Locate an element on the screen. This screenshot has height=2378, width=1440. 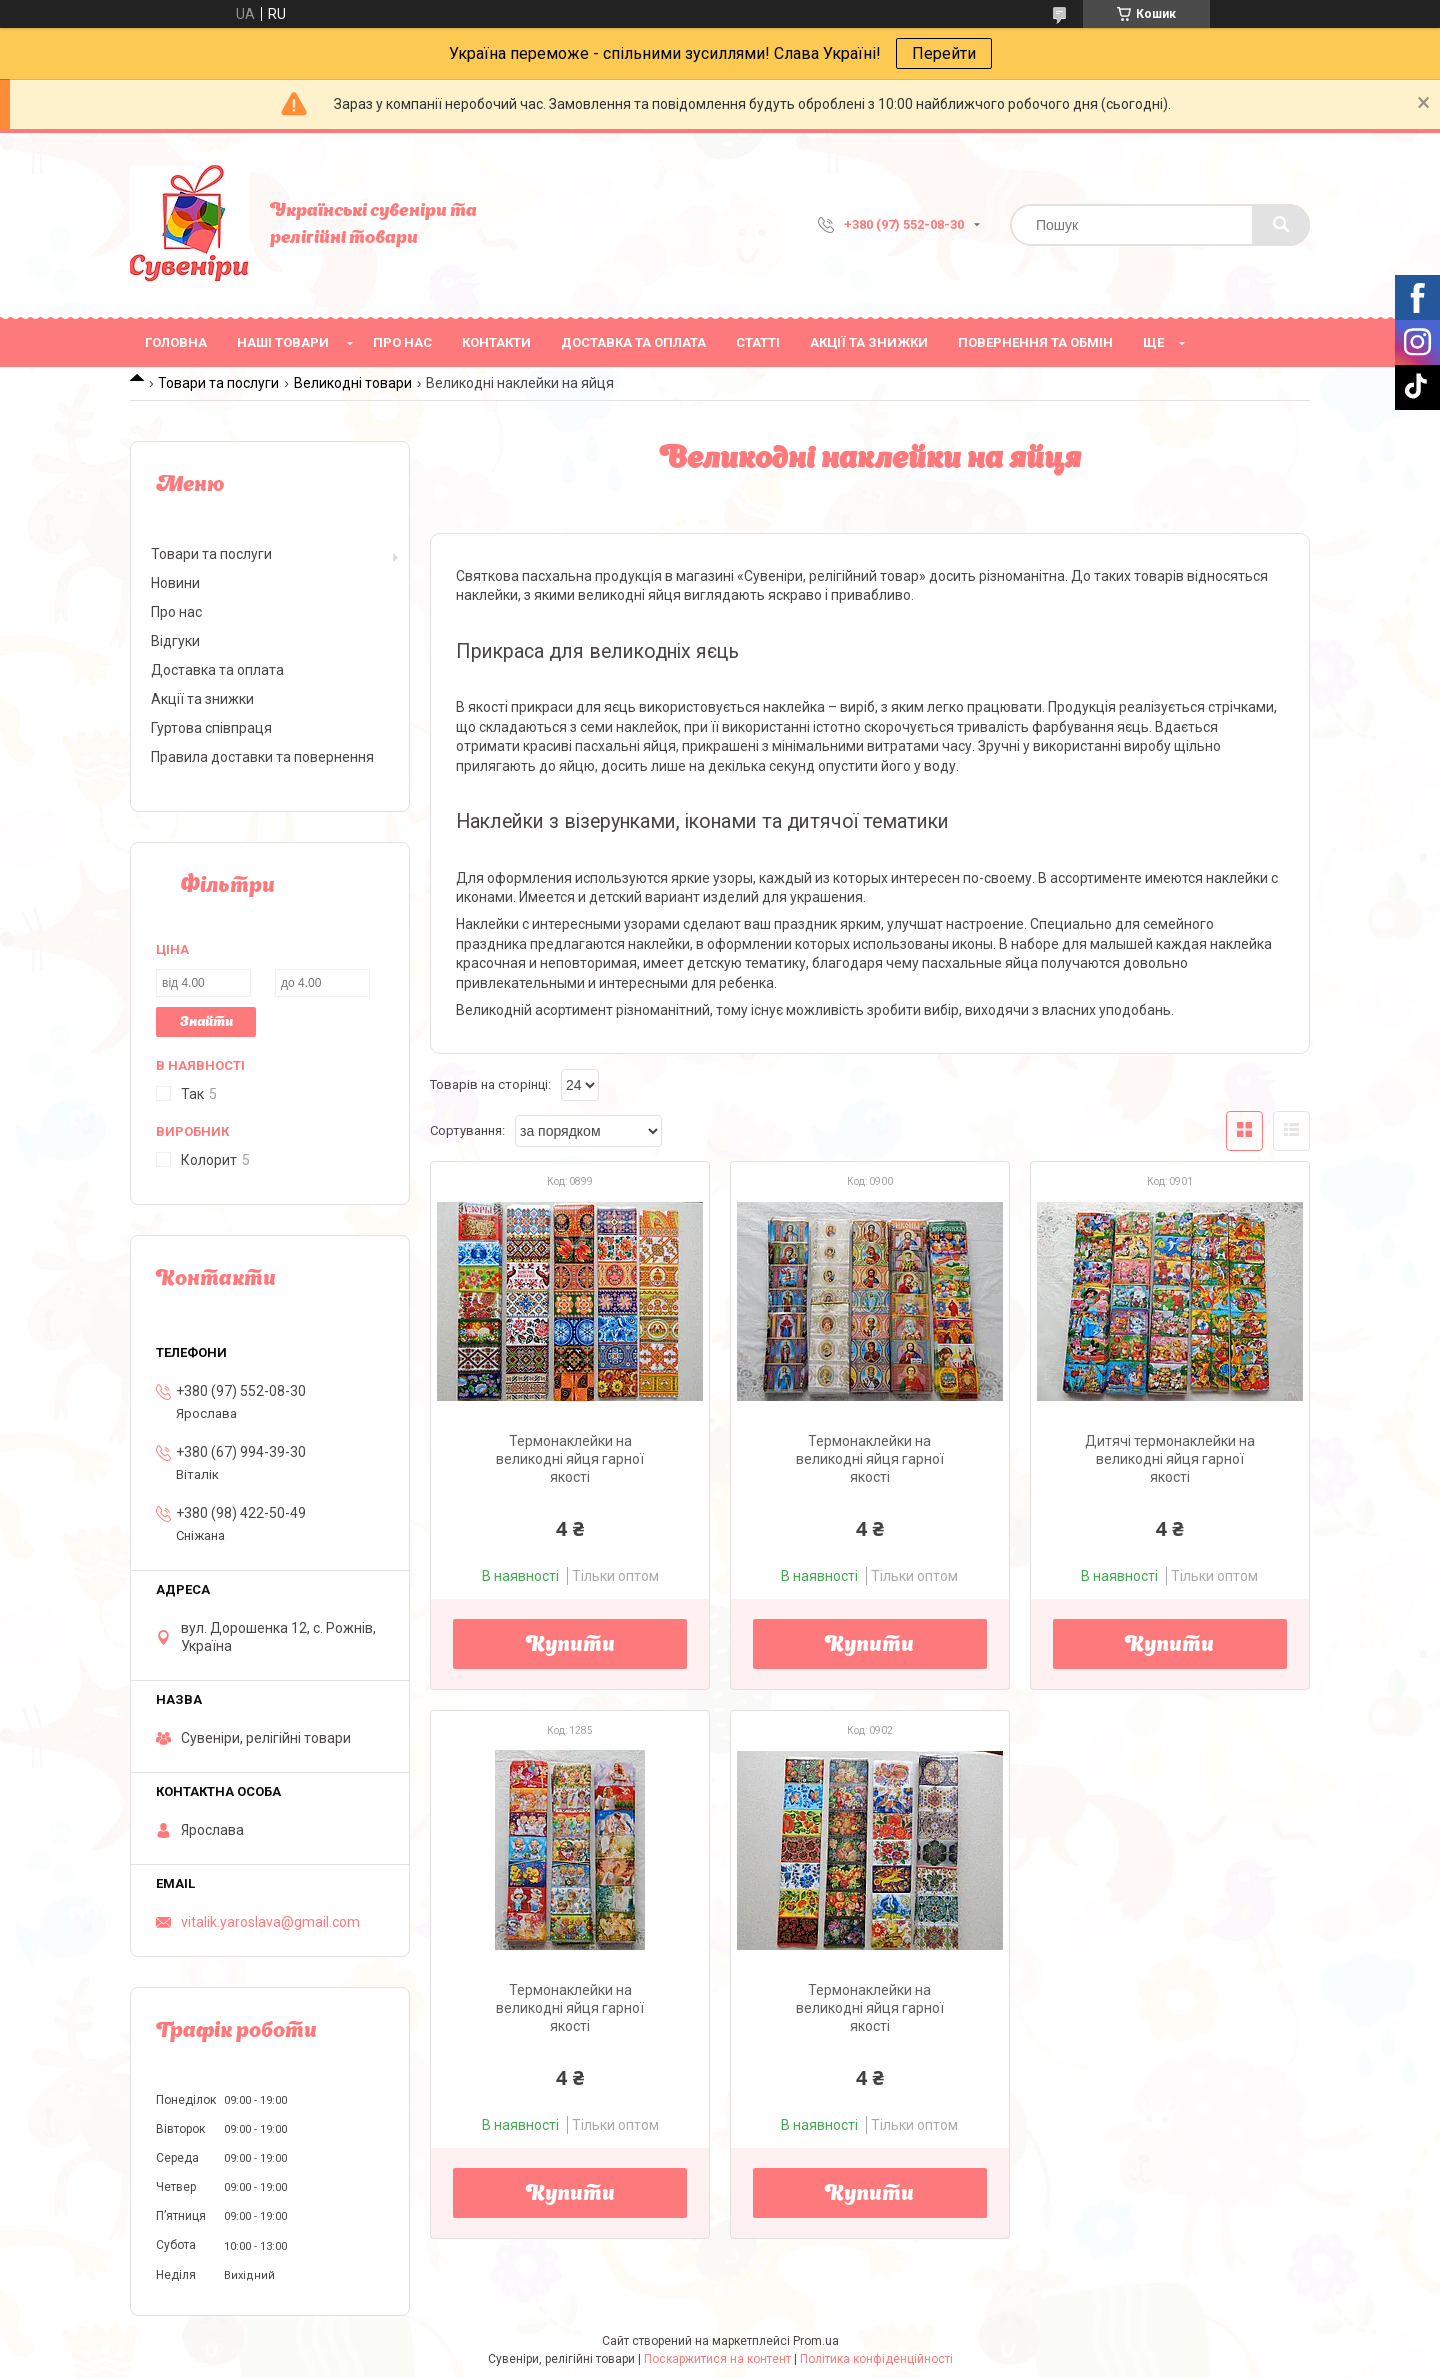
Prom.ua is located at coordinates (816, 2341).